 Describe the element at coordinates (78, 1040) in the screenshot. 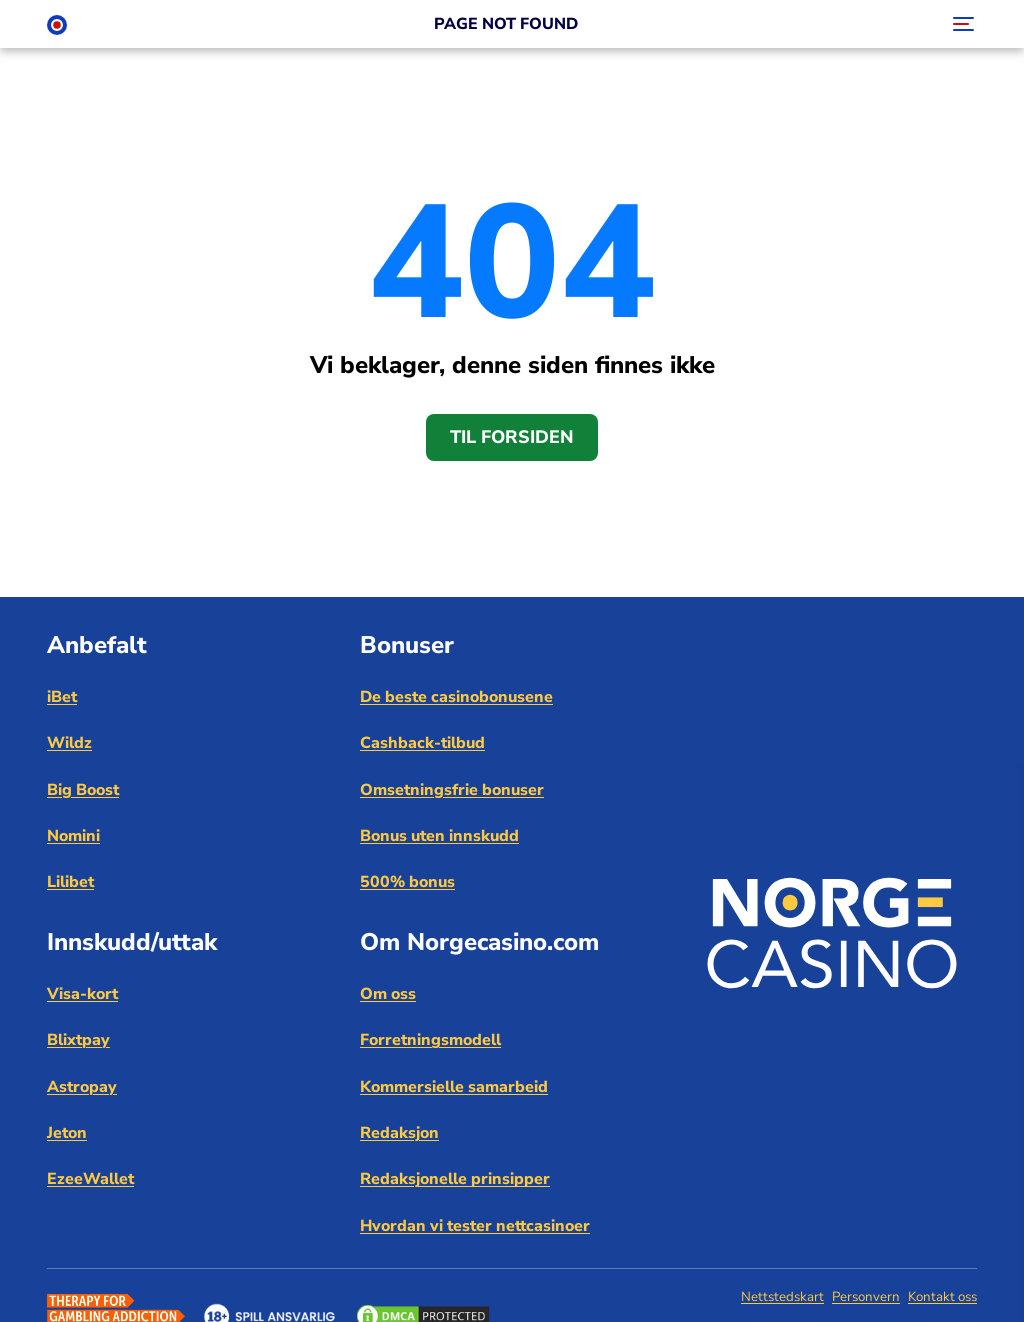

I see `Blixtpay` at that location.